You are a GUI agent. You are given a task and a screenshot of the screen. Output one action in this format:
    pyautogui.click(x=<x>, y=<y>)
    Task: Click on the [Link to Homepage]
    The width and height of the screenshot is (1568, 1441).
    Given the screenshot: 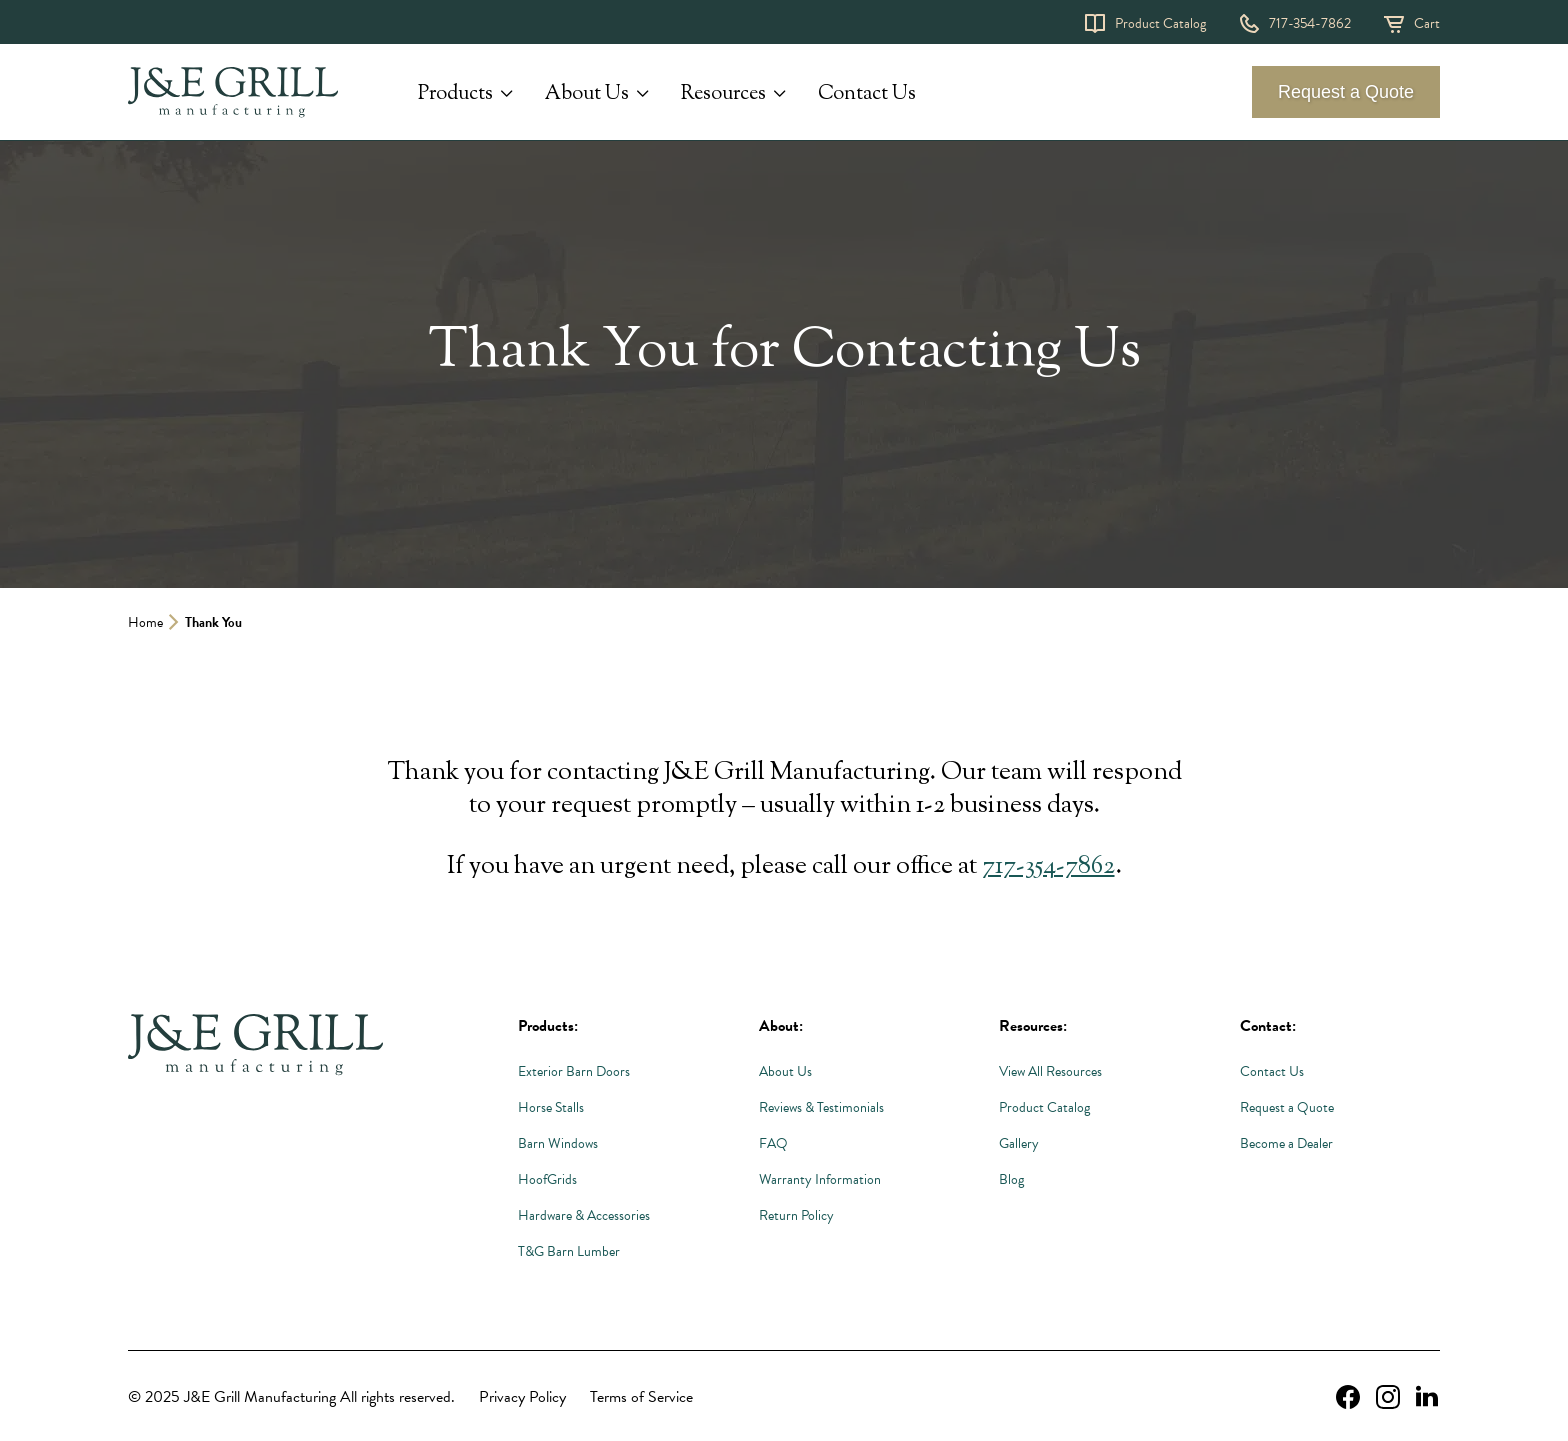 What is the action you would take?
    pyautogui.click(x=255, y=1046)
    